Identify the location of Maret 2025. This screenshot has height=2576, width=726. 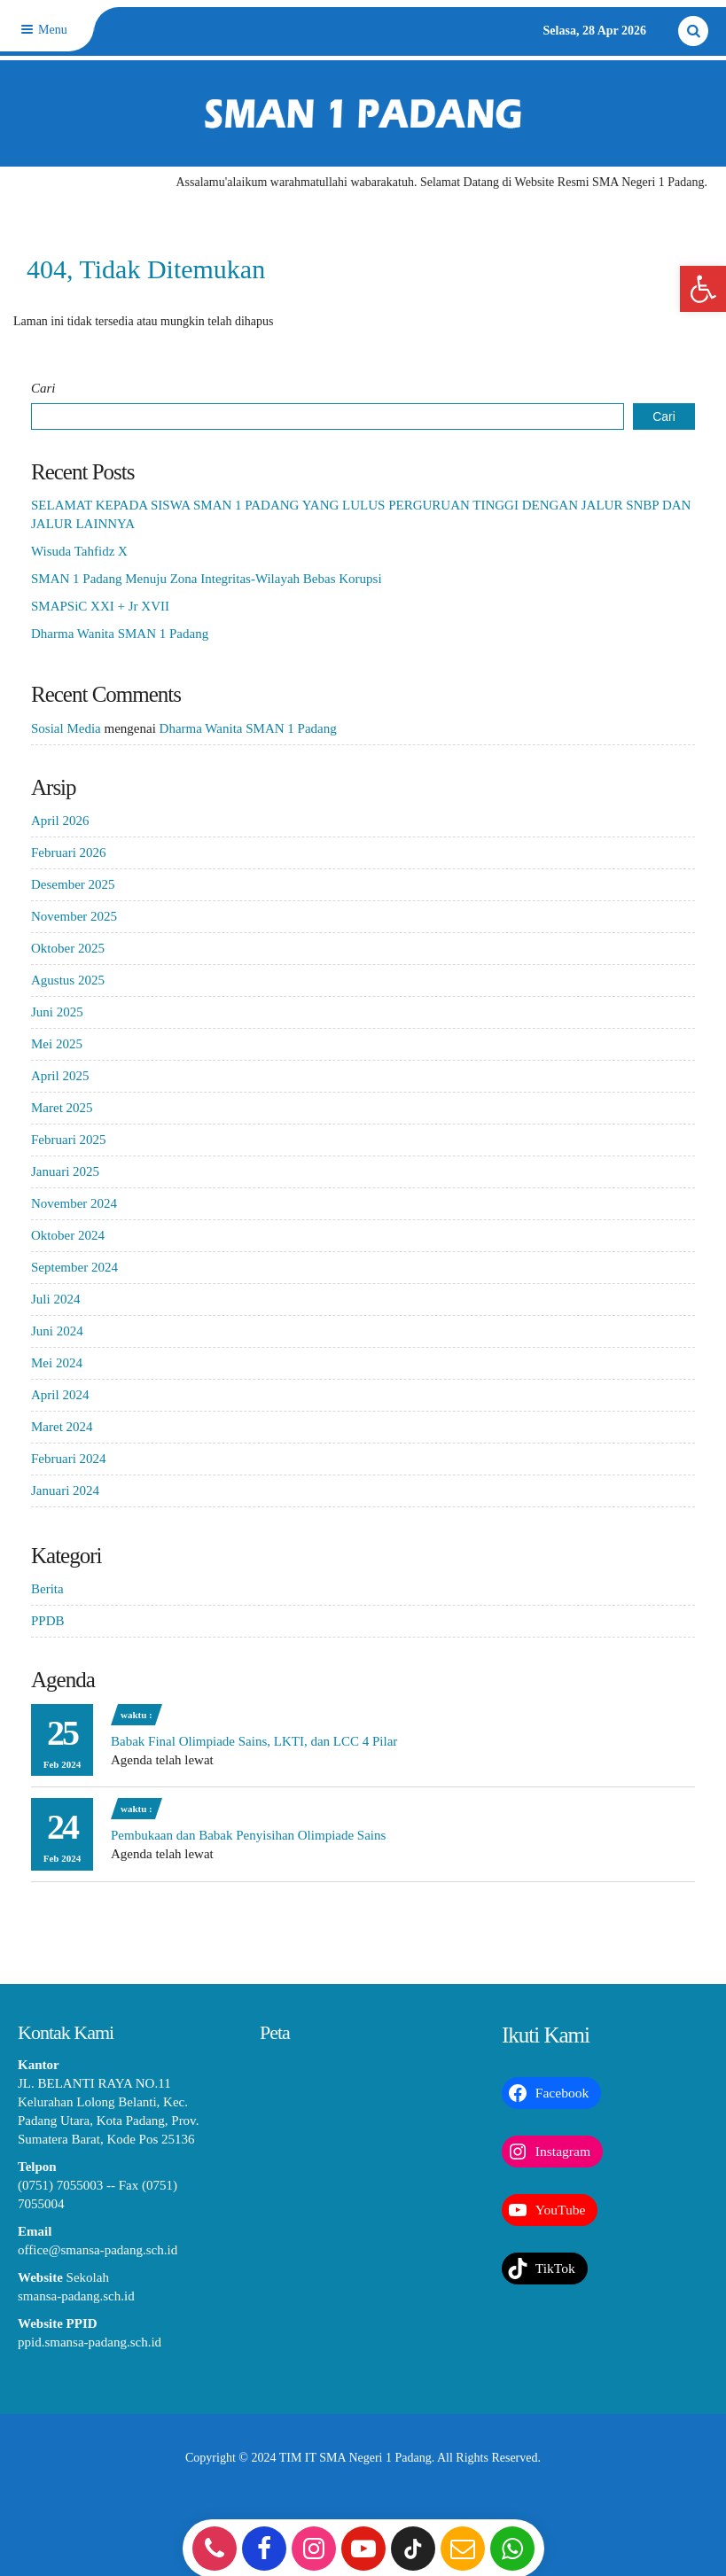
(62, 1108).